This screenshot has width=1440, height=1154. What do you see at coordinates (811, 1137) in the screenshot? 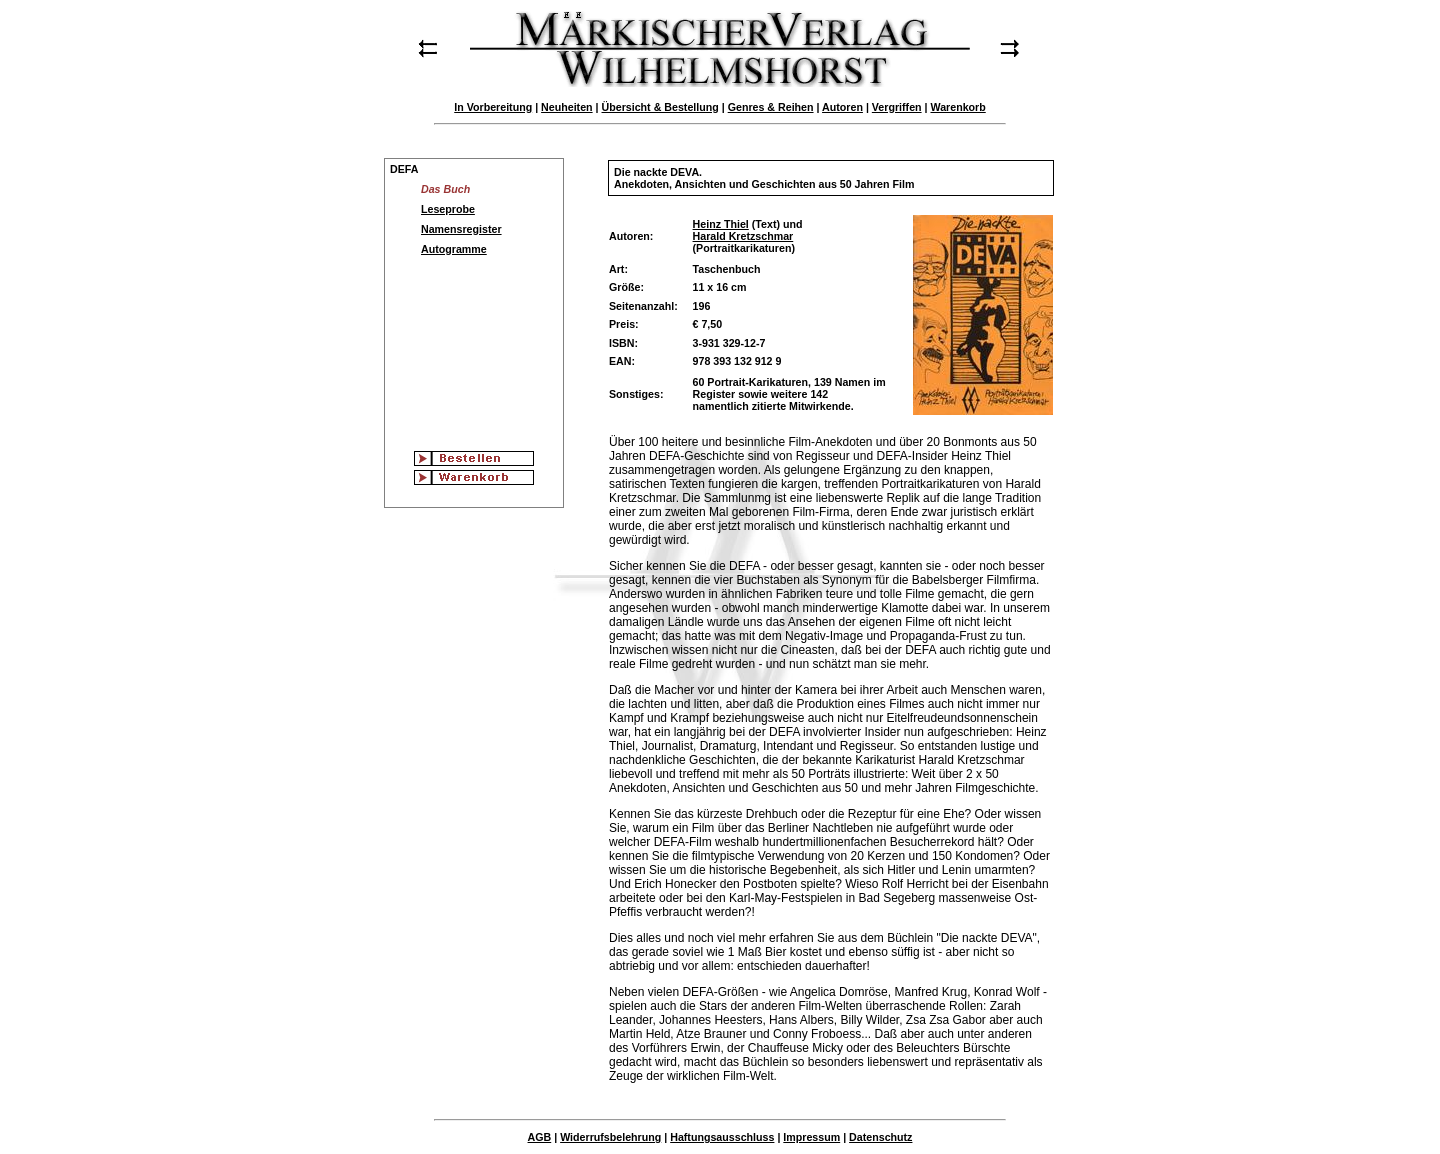
I see `Impressum` at bounding box center [811, 1137].